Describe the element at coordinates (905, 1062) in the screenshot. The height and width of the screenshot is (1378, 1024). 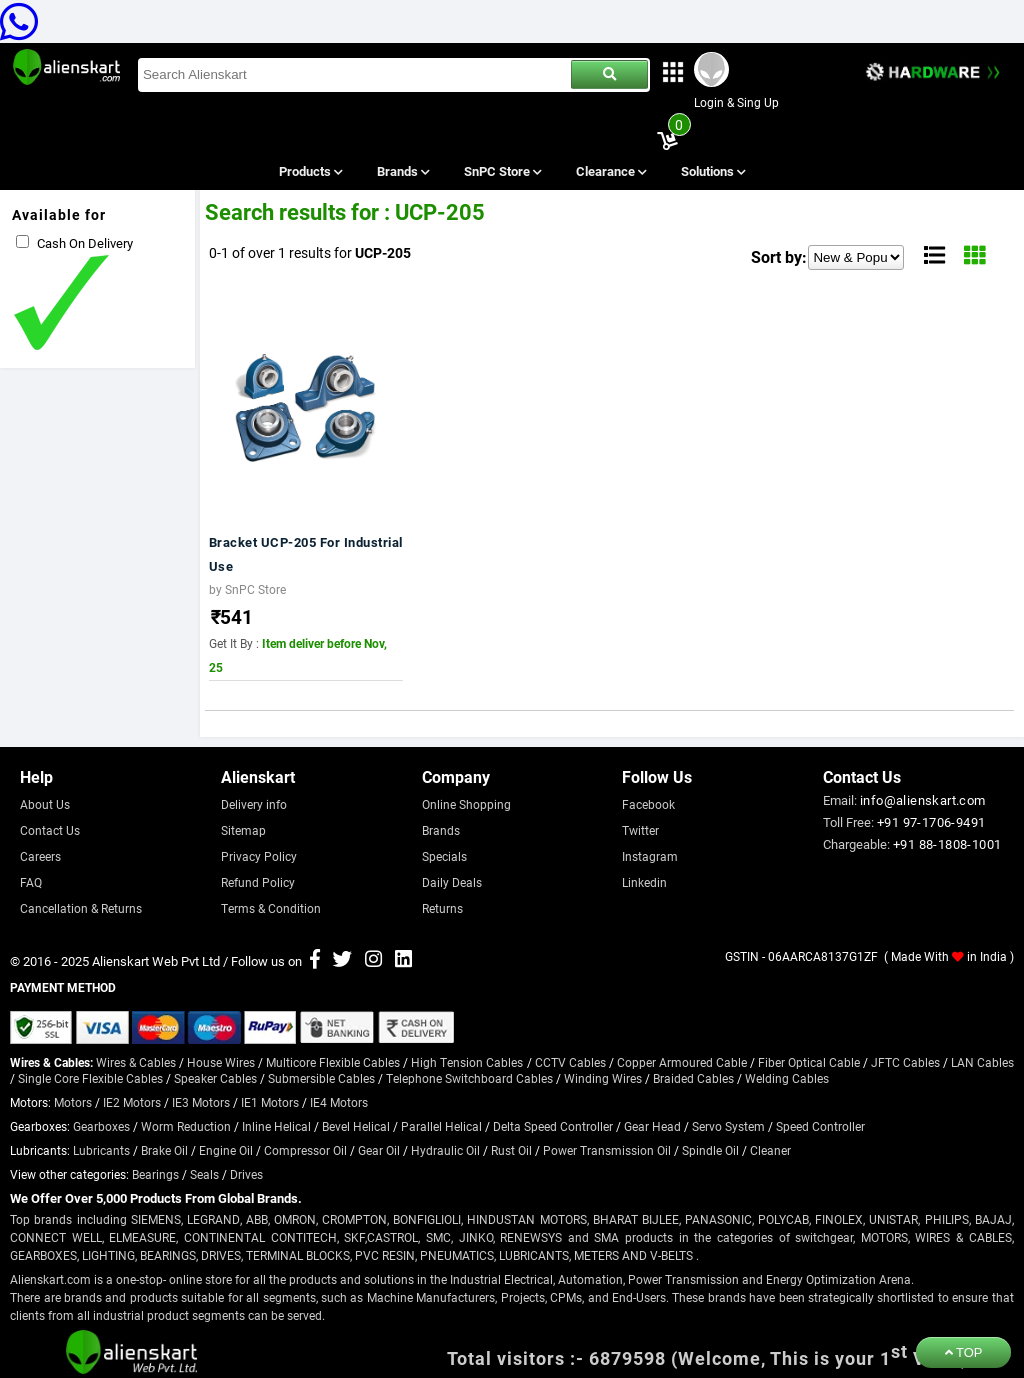
I see `JFTC Cables` at that location.